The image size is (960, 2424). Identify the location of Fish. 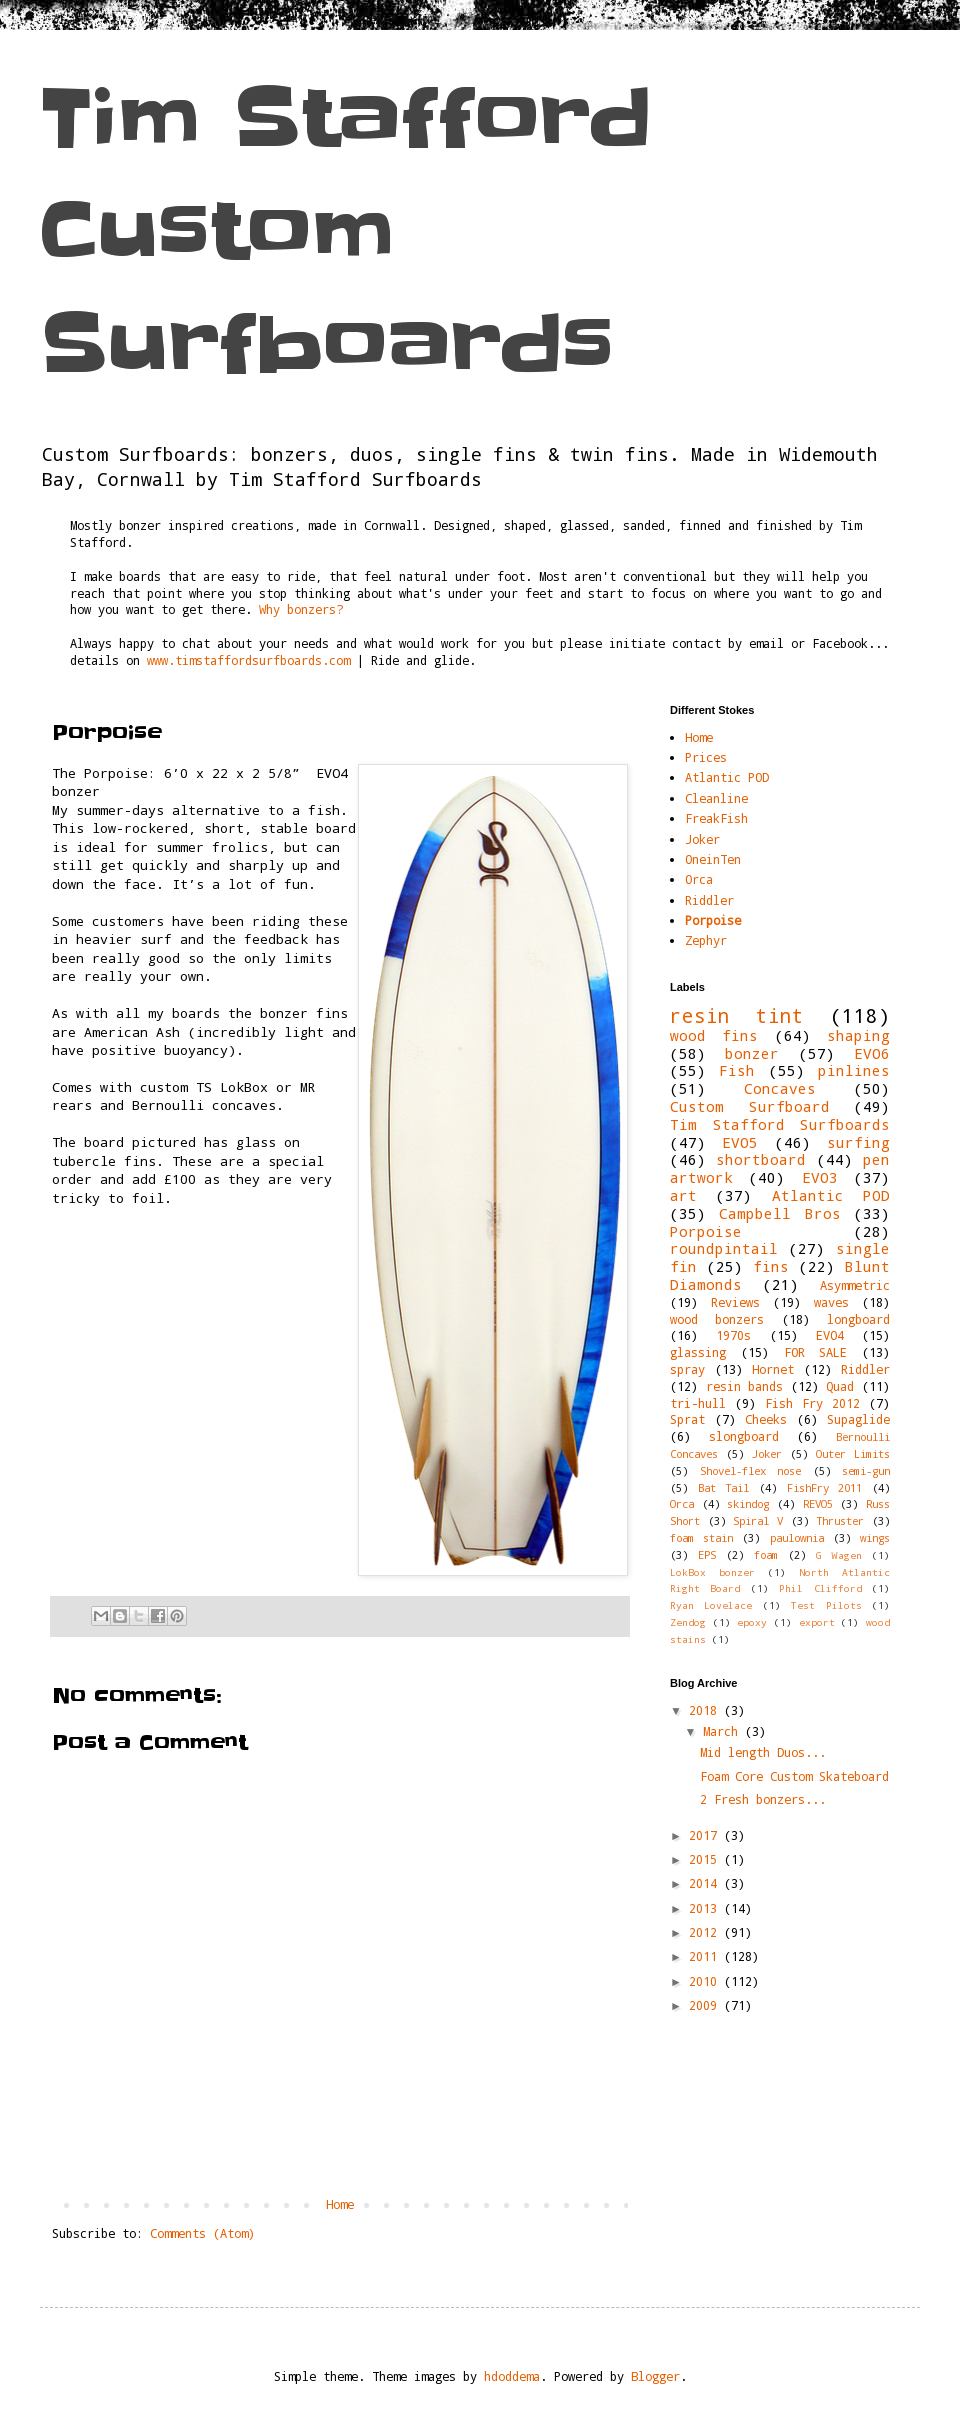
(737, 1070).